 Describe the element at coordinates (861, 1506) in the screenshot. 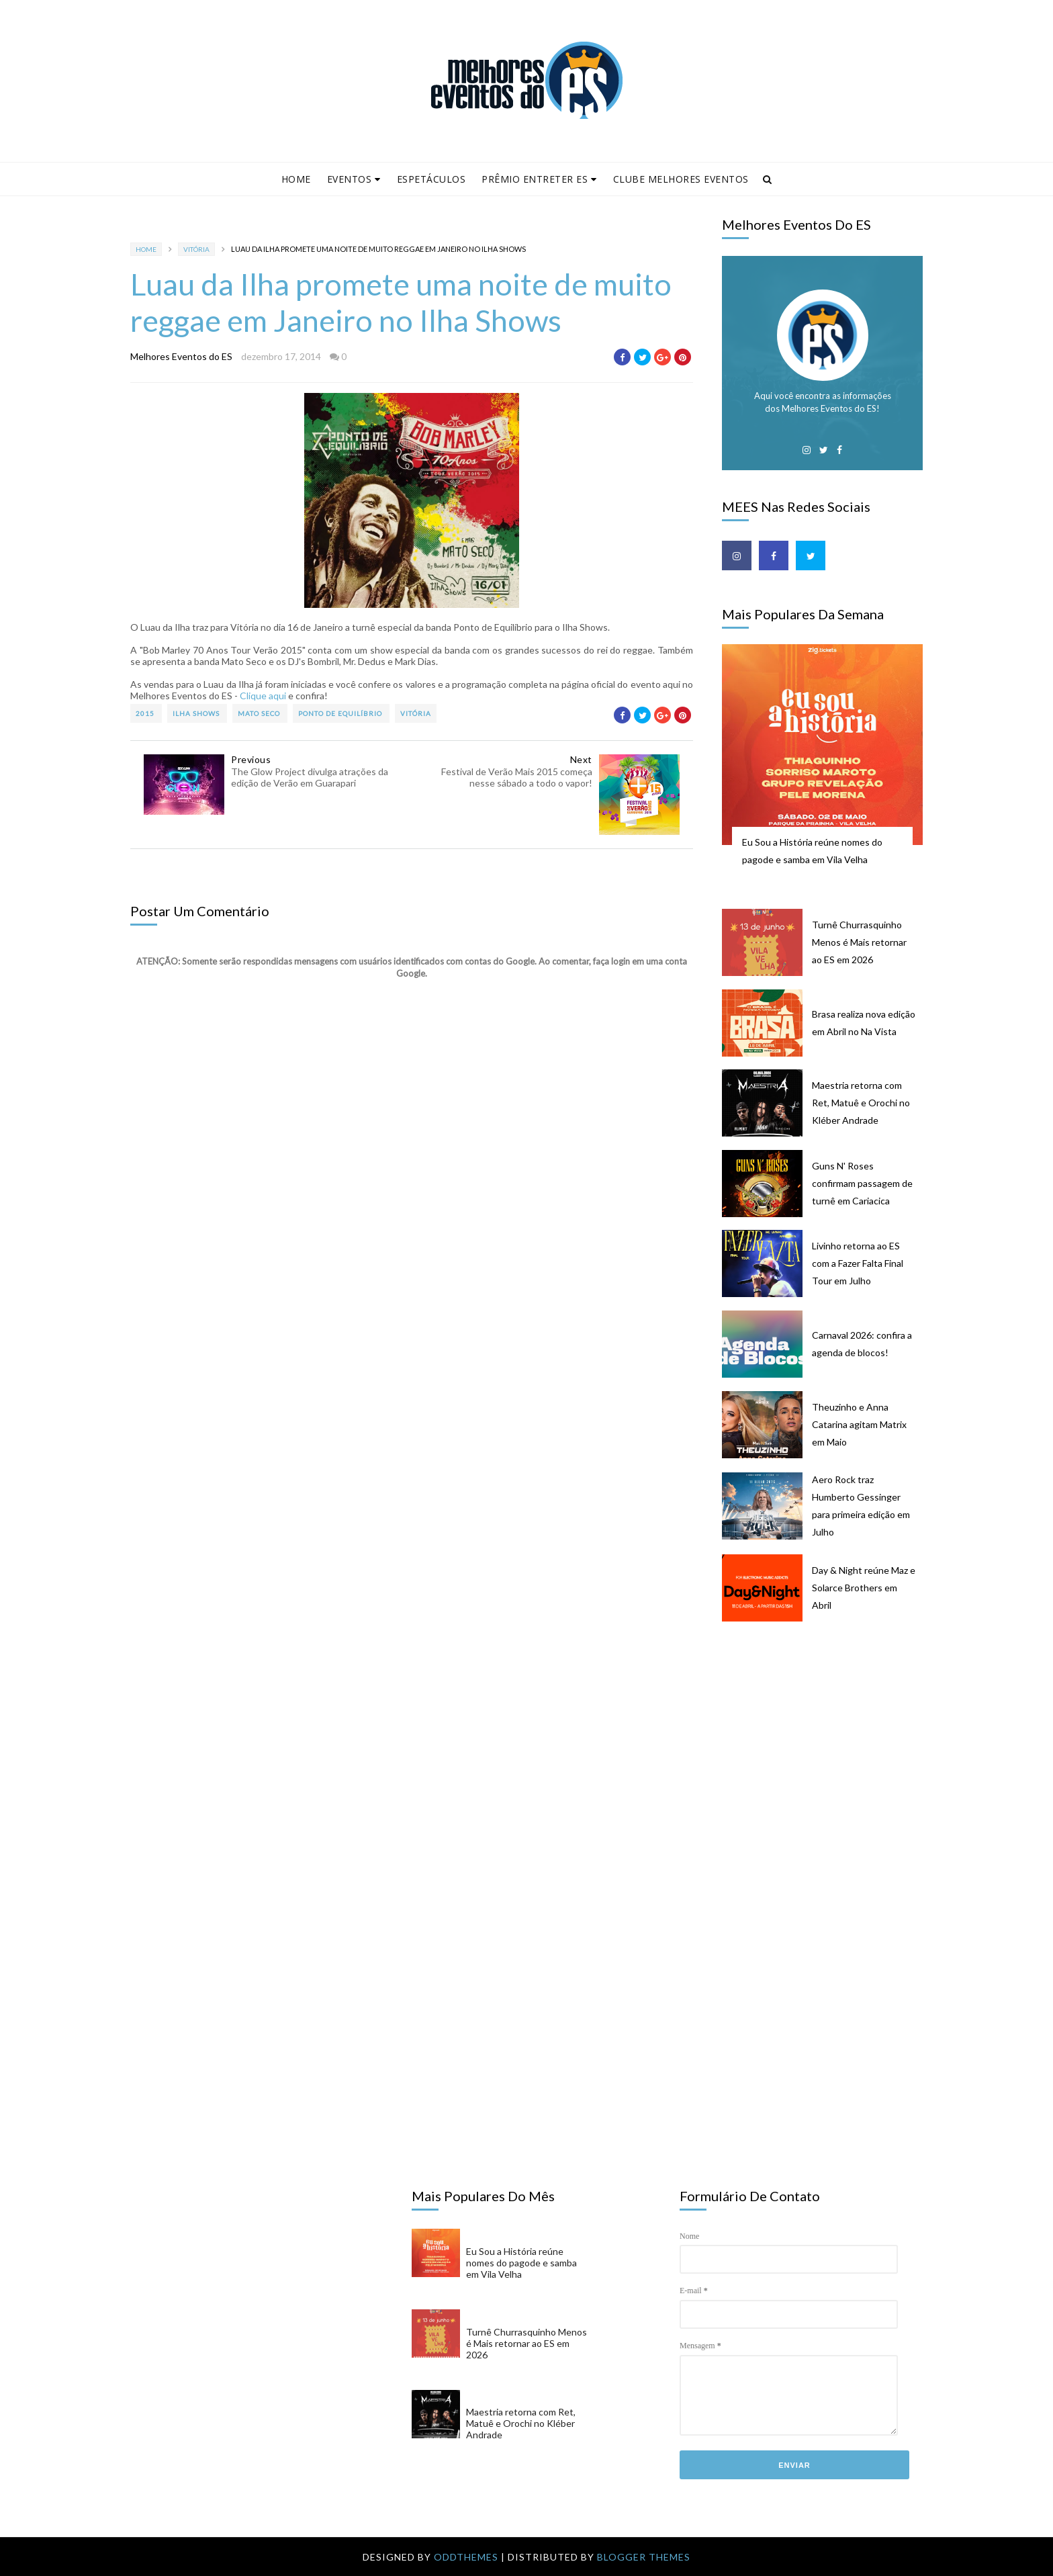

I see `Aero Rock traz Humberto Gessinger para primeira edição em Julho` at that location.